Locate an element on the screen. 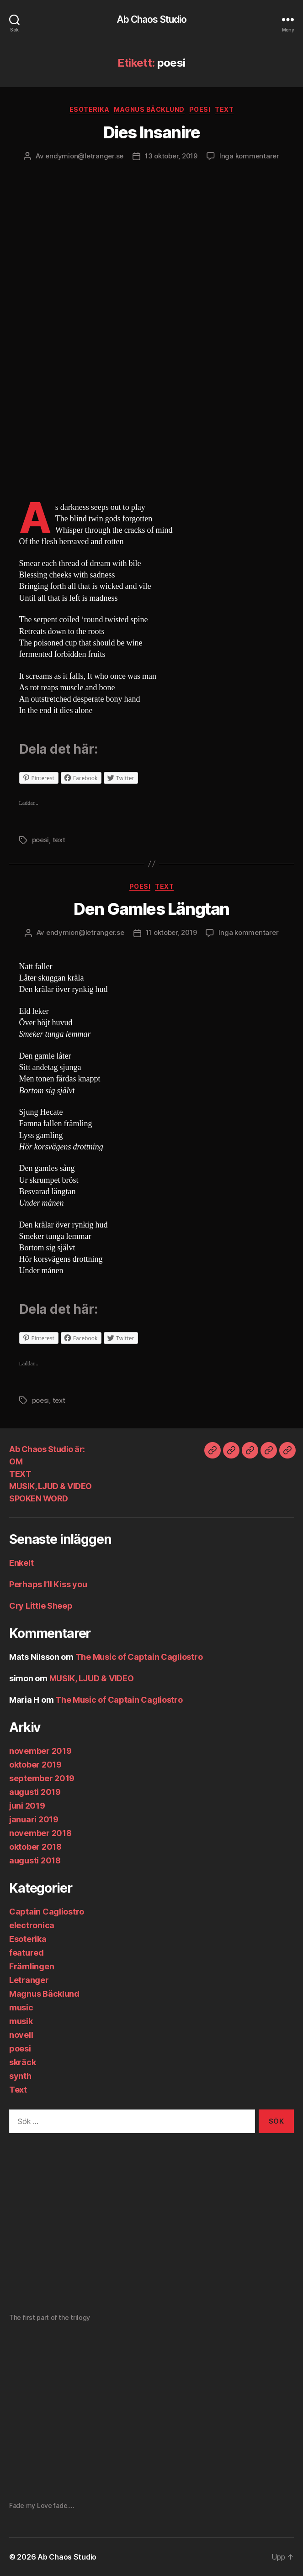  endymion@letranger.se is located at coordinates (84, 156).